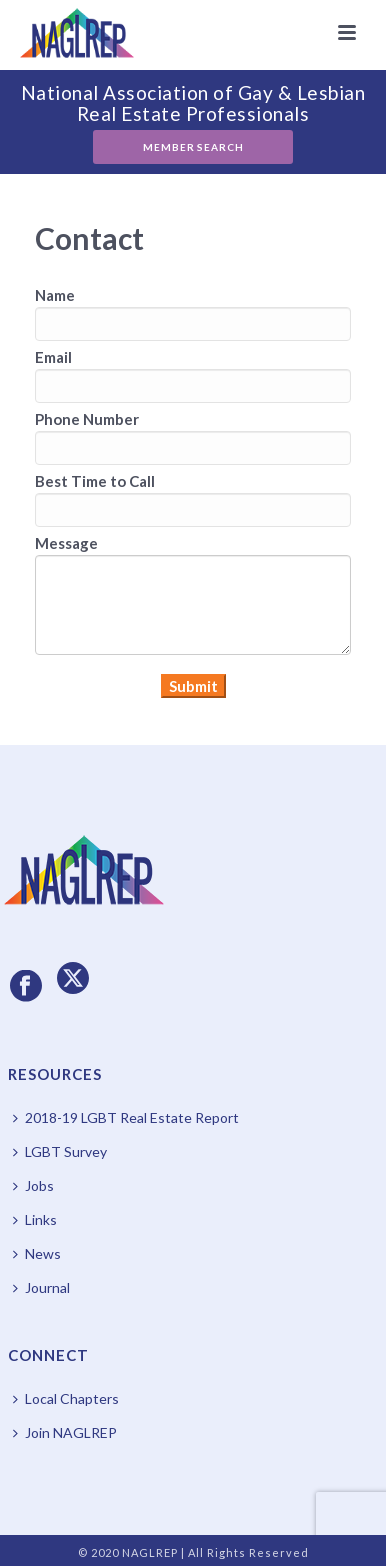 The width and height of the screenshot is (386, 1566). I want to click on 2018-19 LGBT Real Estate Report, so click(126, 1117).